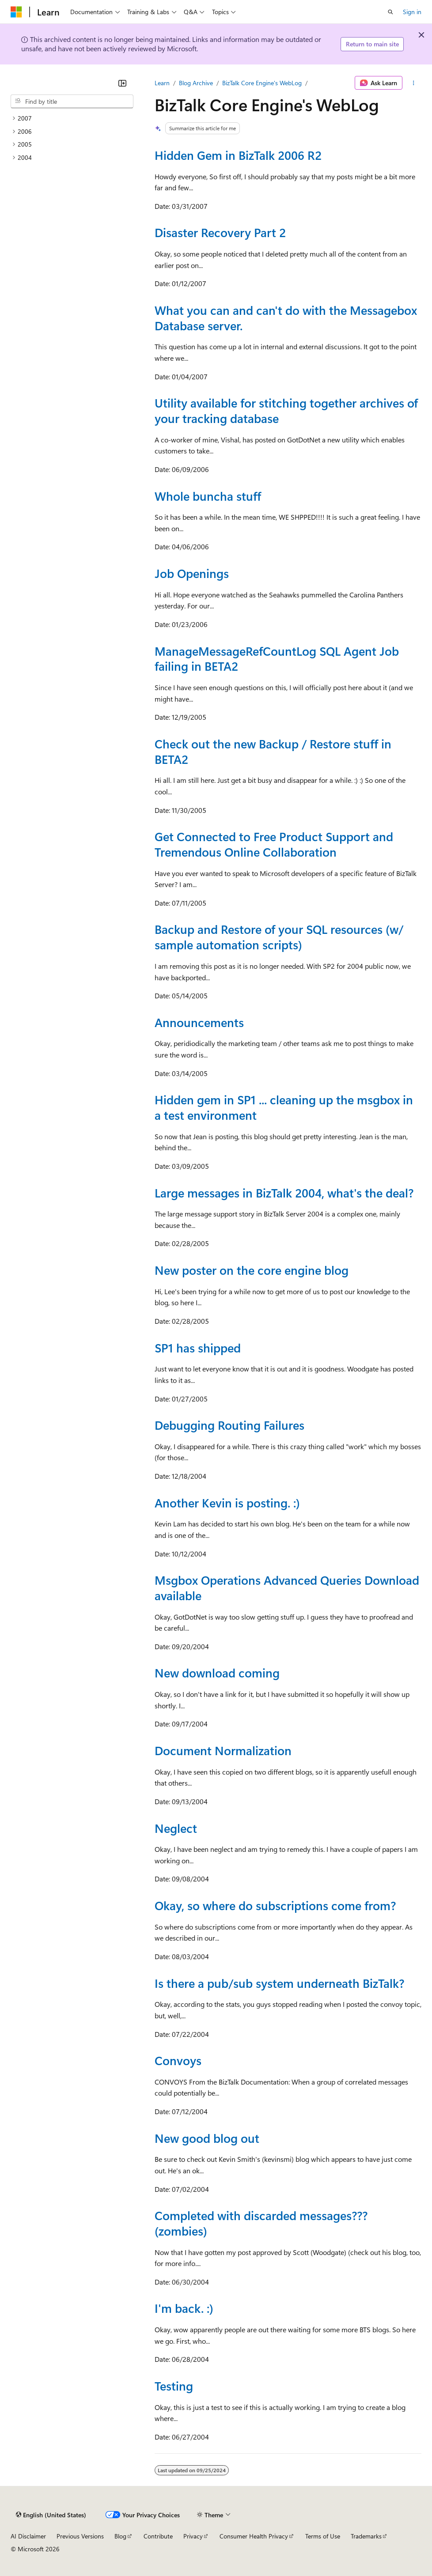 The image size is (432, 2576). Describe the element at coordinates (72, 118) in the screenshot. I see `[treeitem]` at that location.